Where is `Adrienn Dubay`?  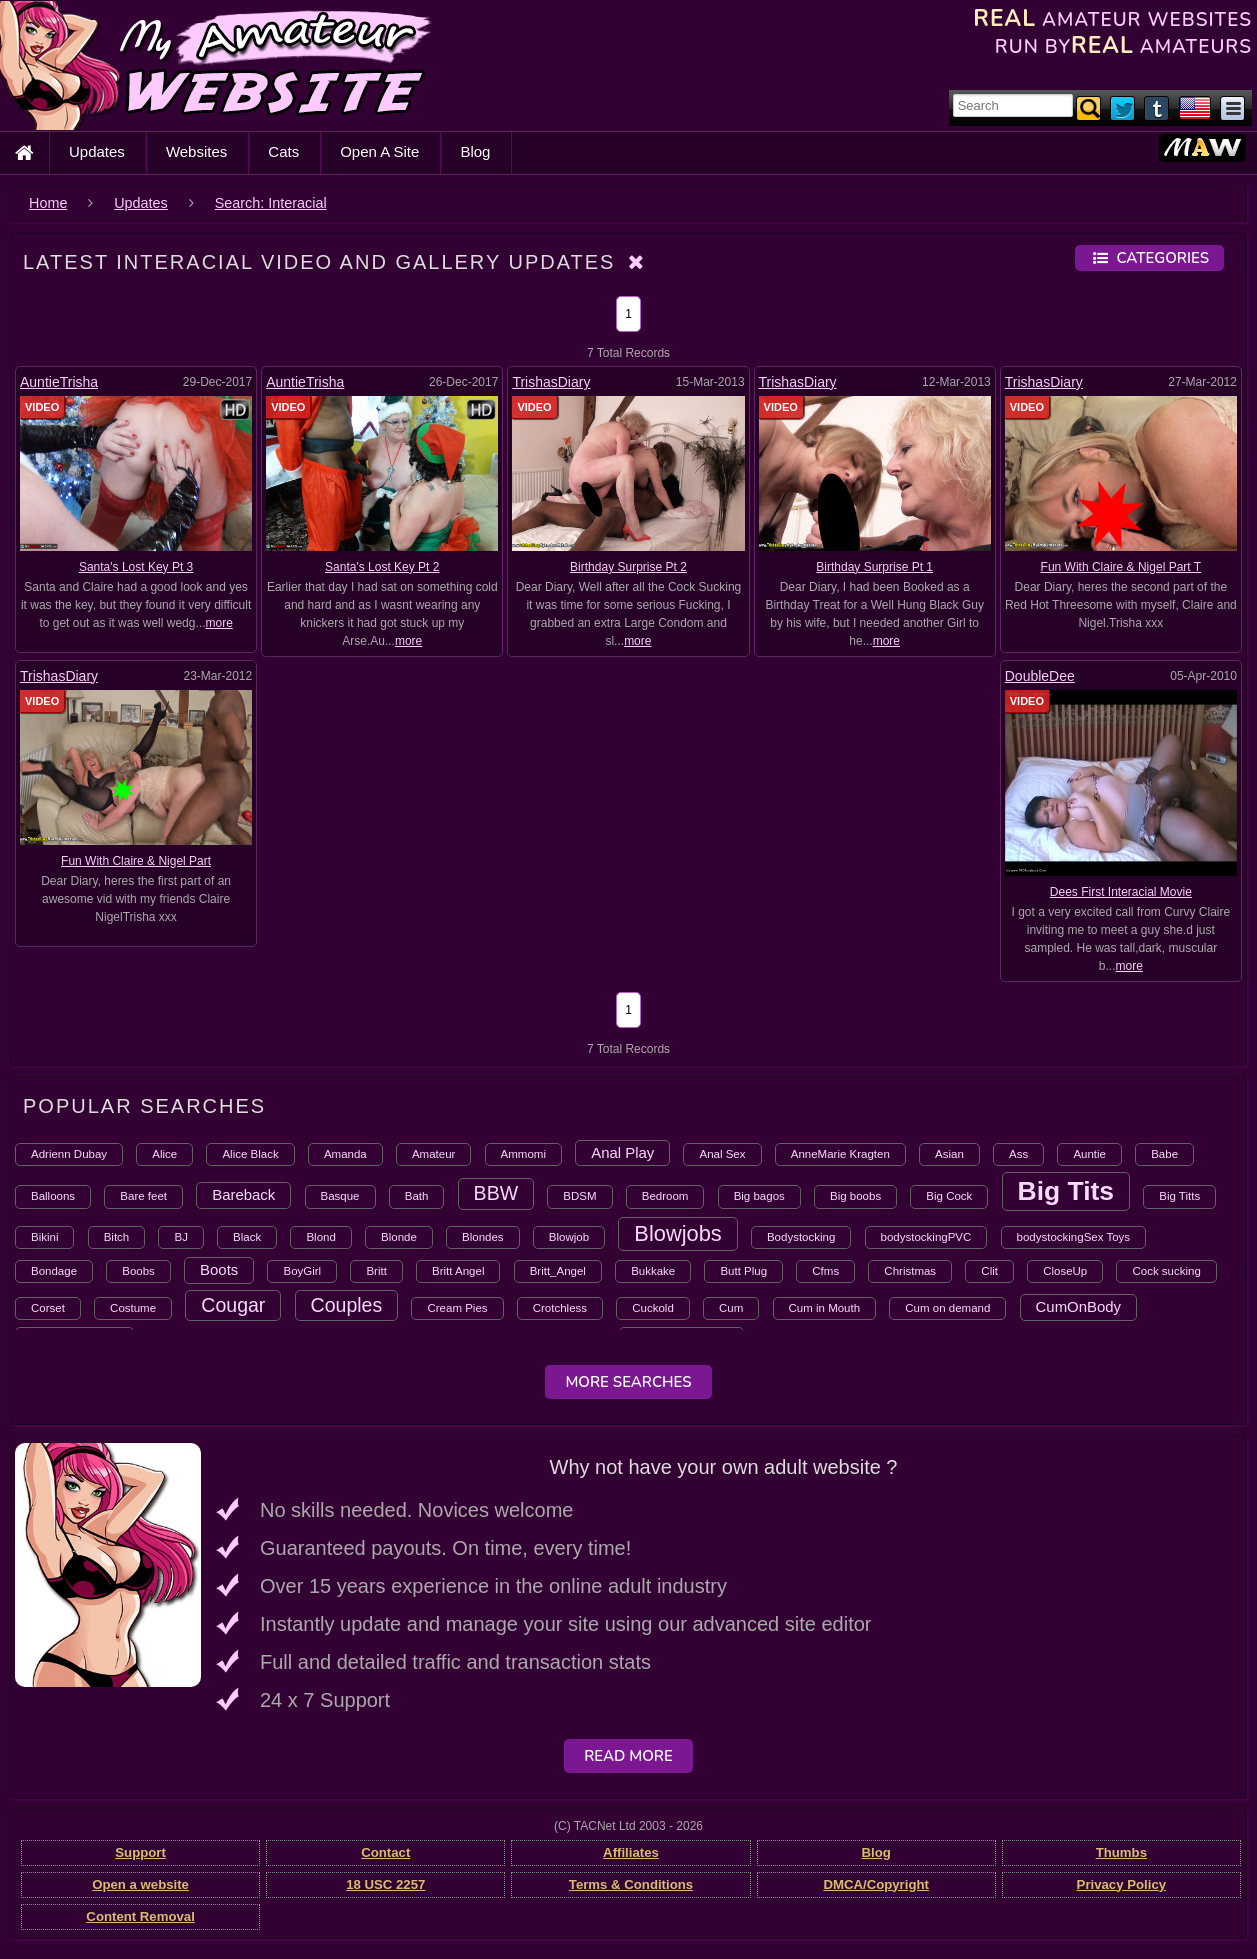 Adrienn Dubay is located at coordinates (69, 1154).